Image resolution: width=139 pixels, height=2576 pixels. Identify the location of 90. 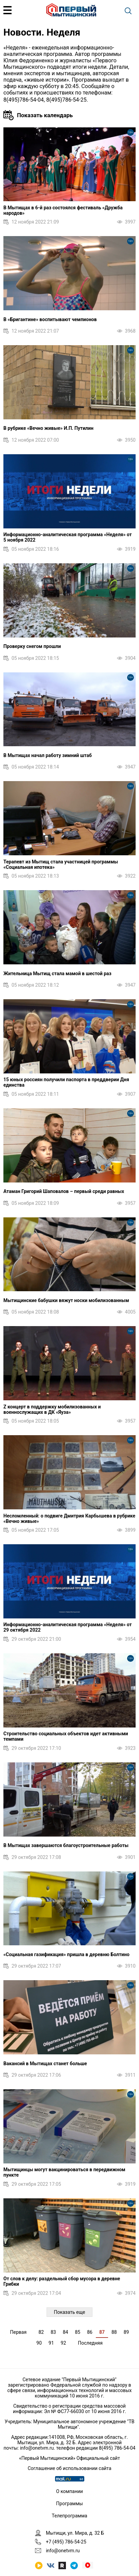
(39, 2343).